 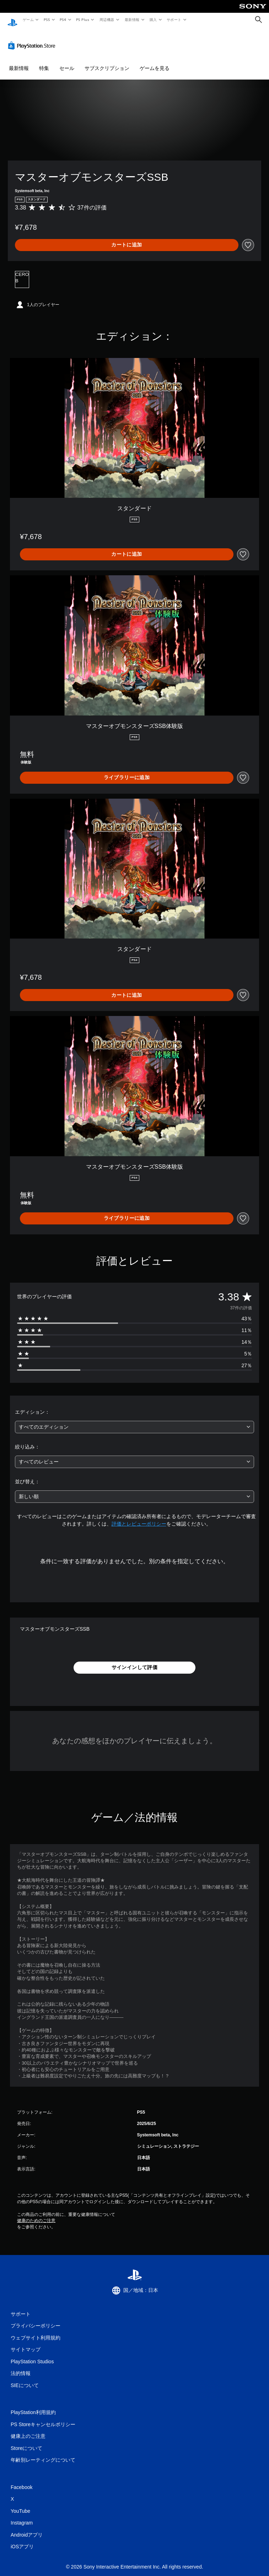 I want to click on [PlayStation Store], so click(x=33, y=38).